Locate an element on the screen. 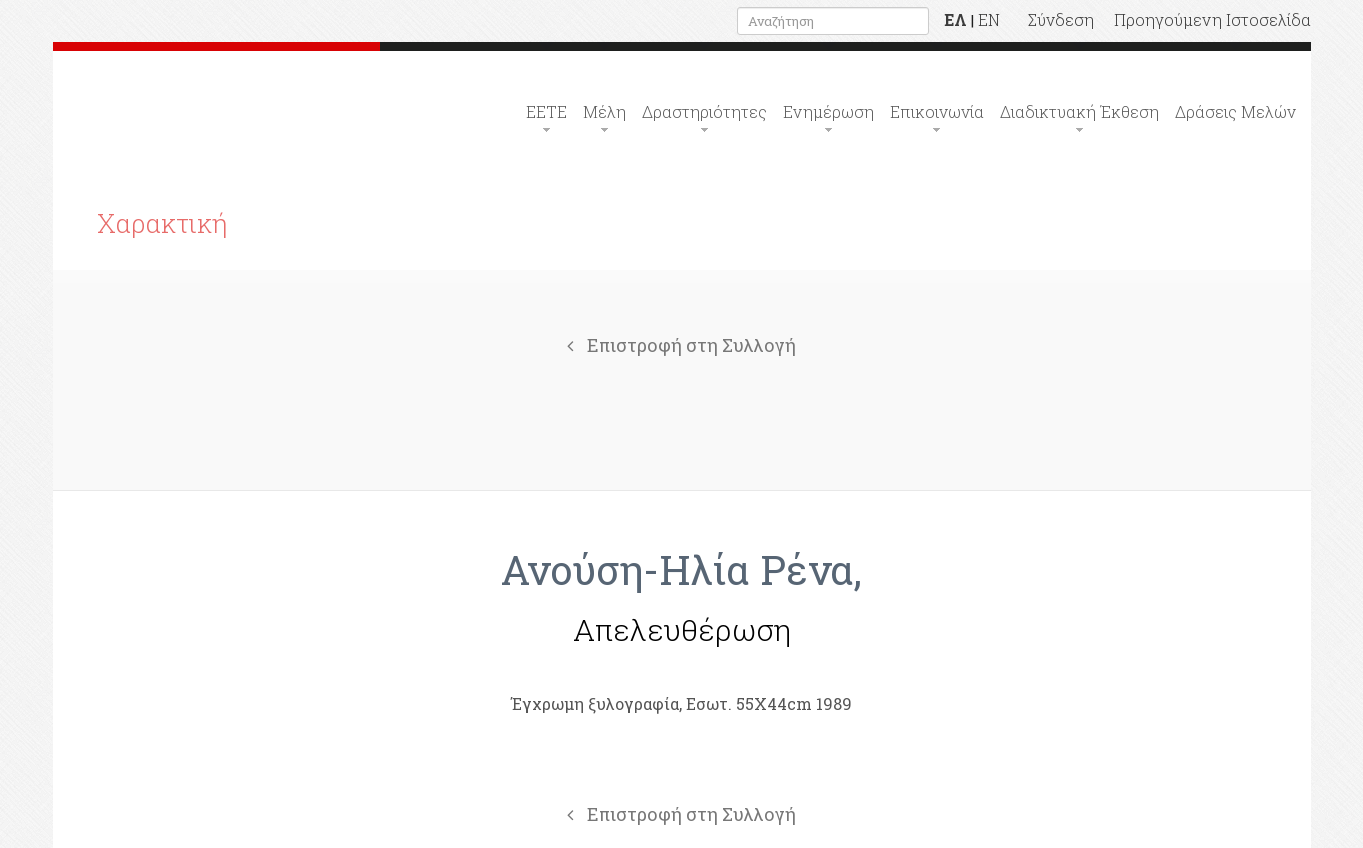  Δράσεις Μελών is located at coordinates (1235, 111).